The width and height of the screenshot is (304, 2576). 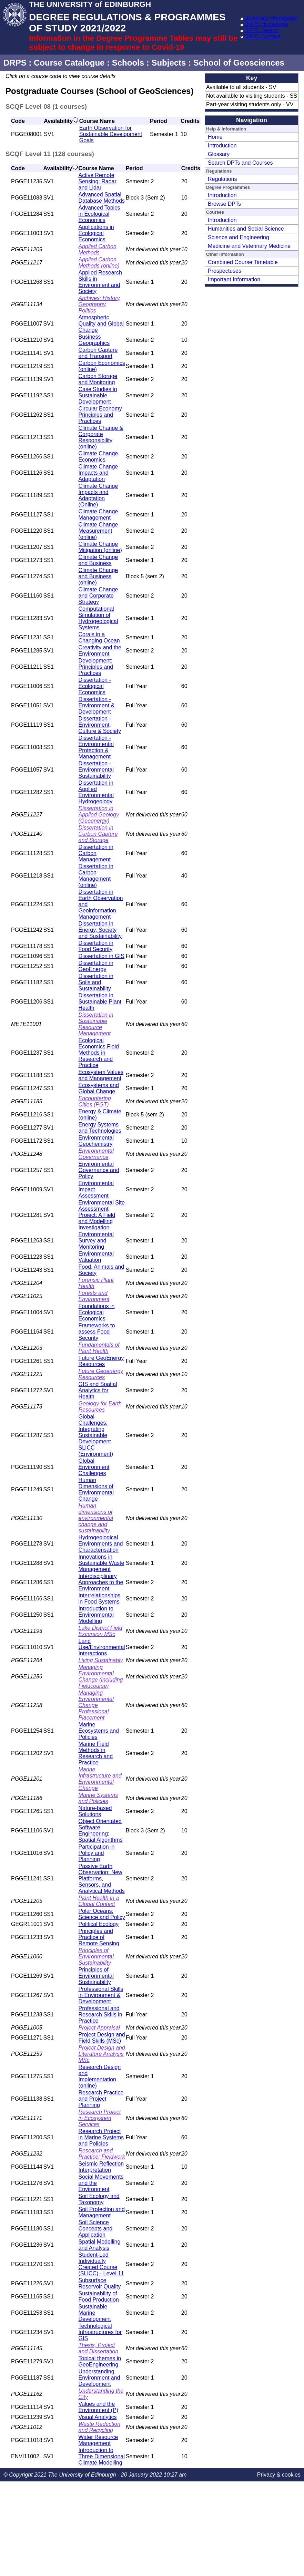 What do you see at coordinates (101, 1660) in the screenshot?
I see `Living Sustainably` at bounding box center [101, 1660].